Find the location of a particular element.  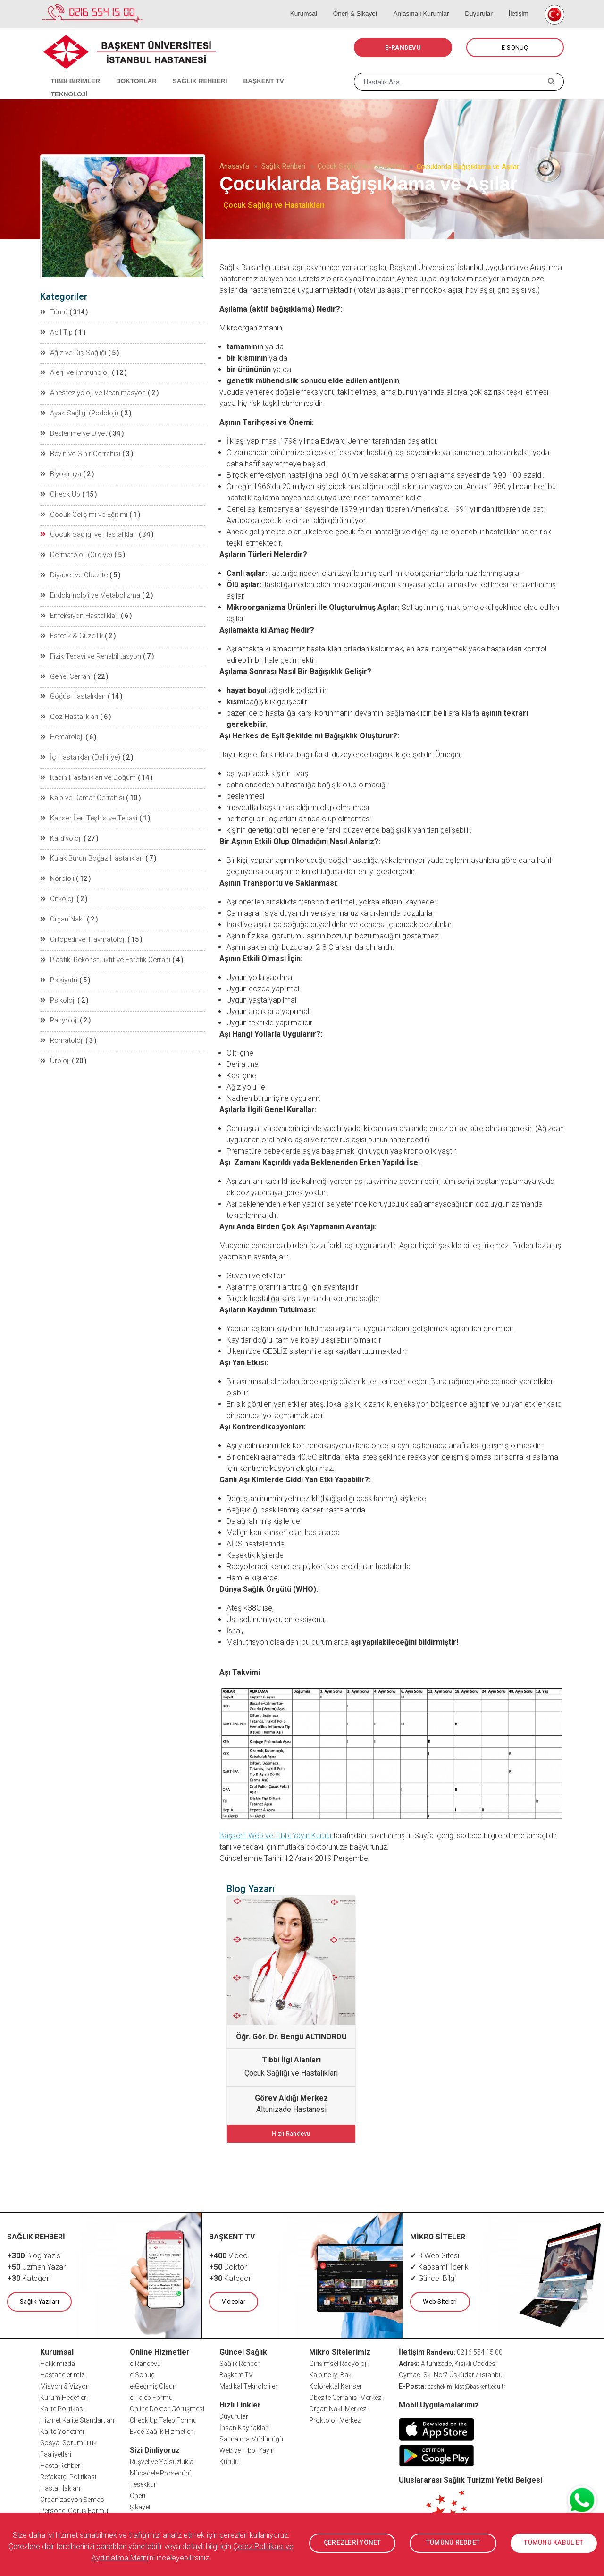

Kanser İleri Teşhis ve Tedavi is located at coordinates (87, 807).